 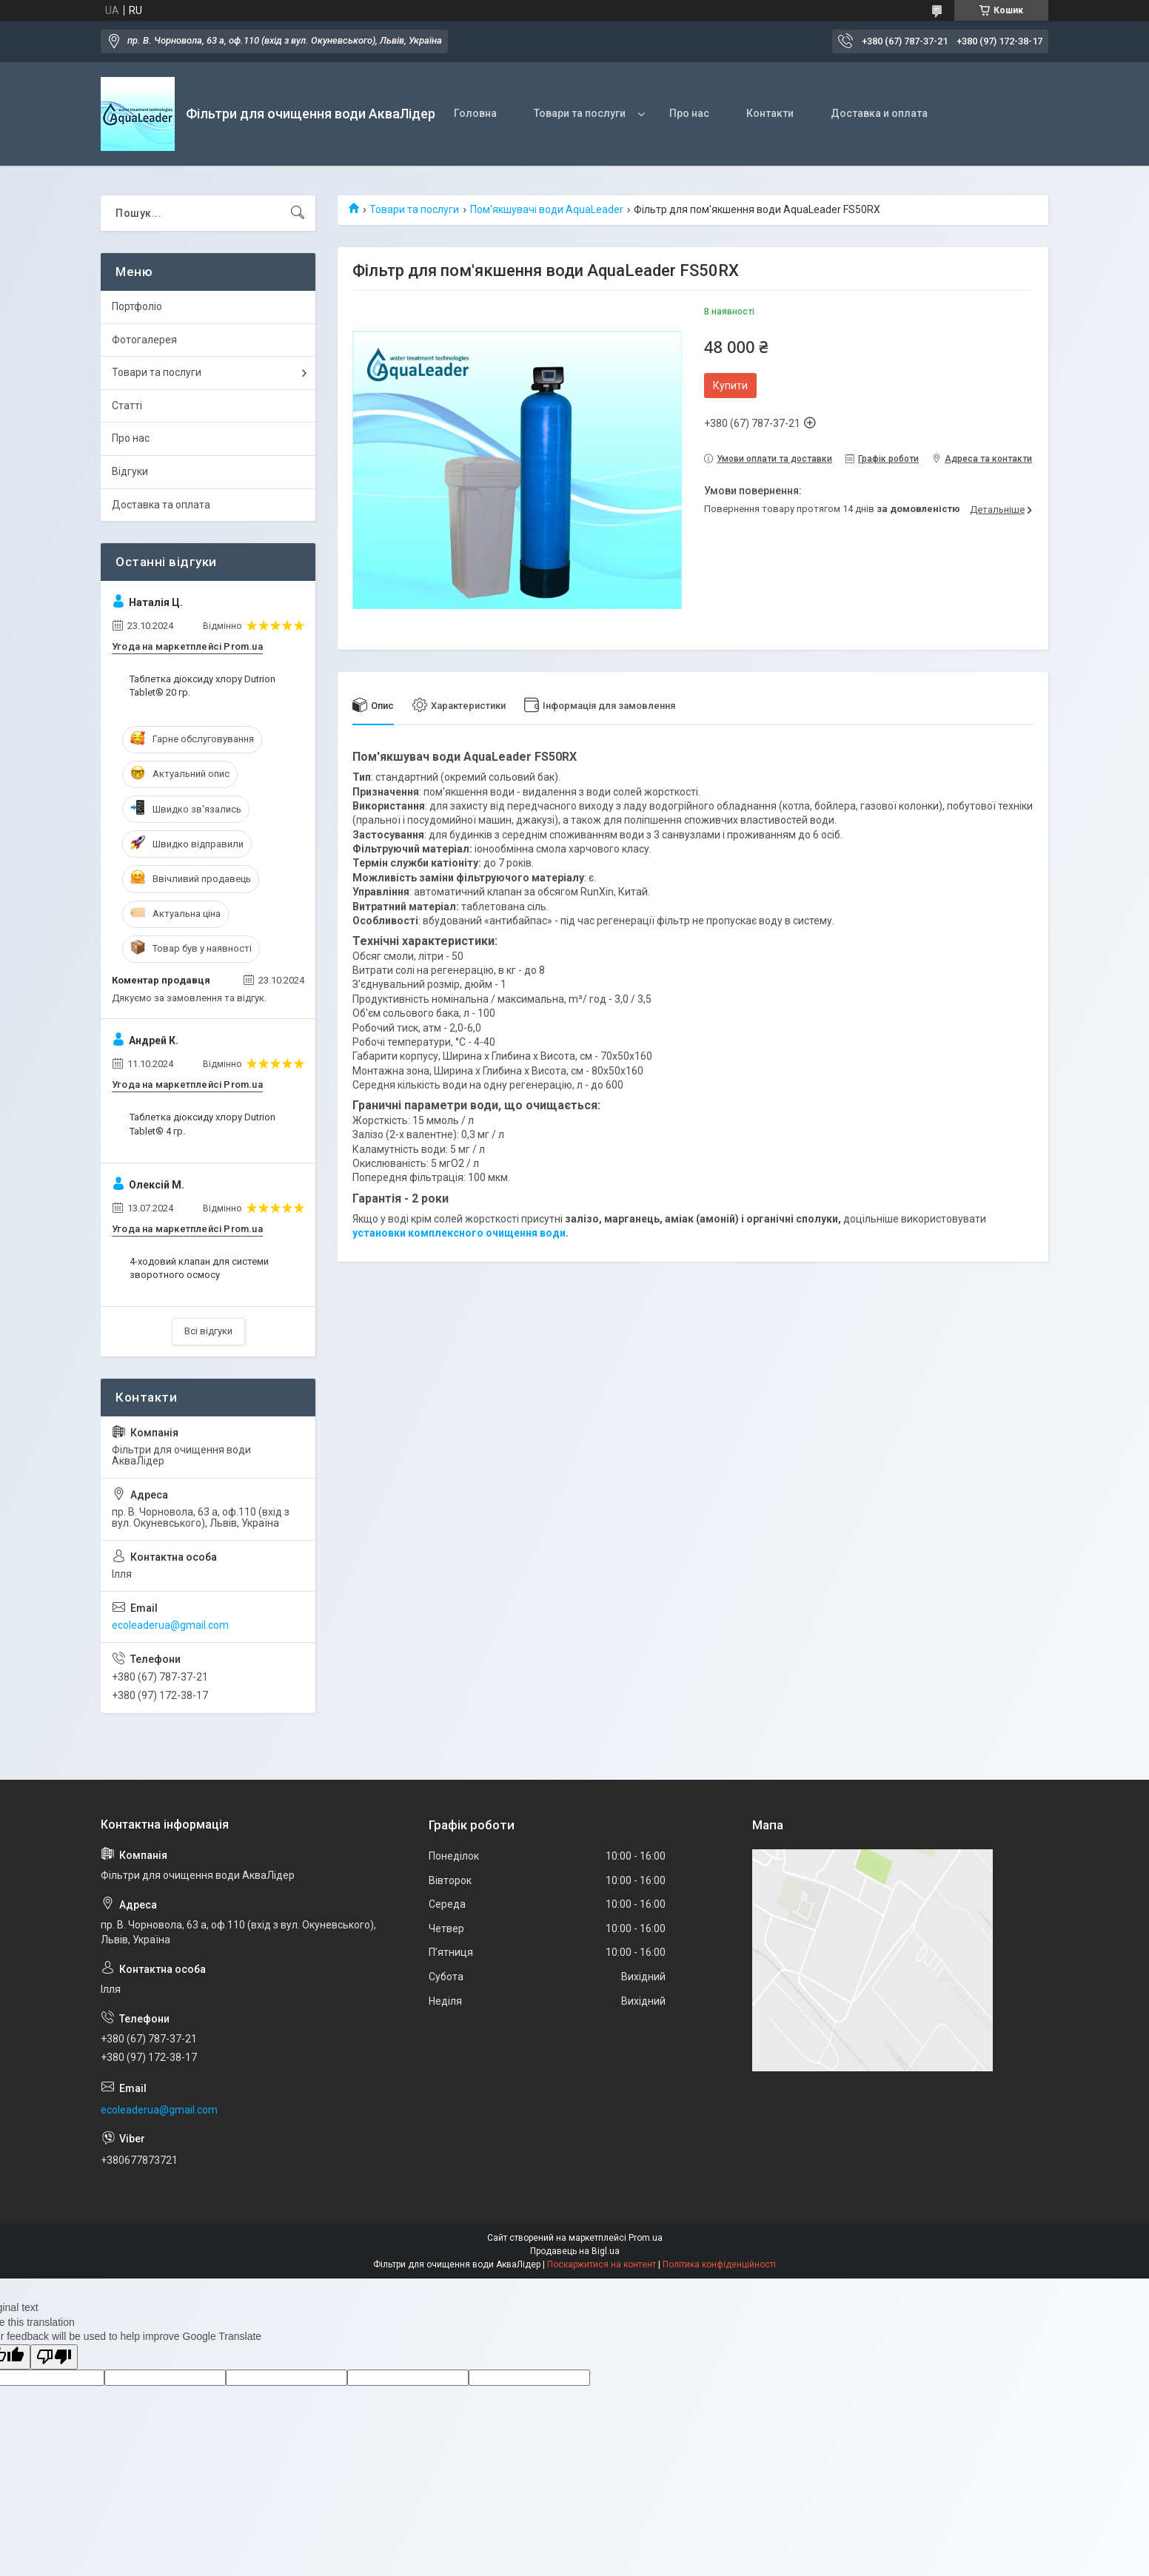 What do you see at coordinates (208, 1330) in the screenshot?
I see `Всі відгуки` at bounding box center [208, 1330].